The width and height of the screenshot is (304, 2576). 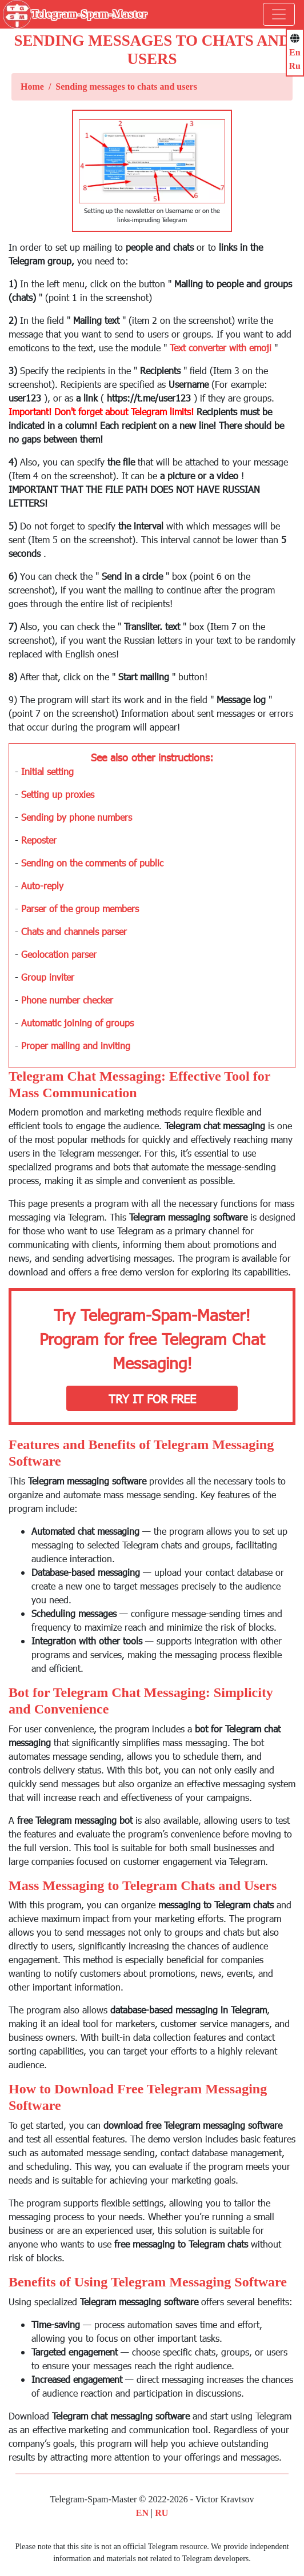 I want to click on Try it for free, so click(x=152, y=1398).